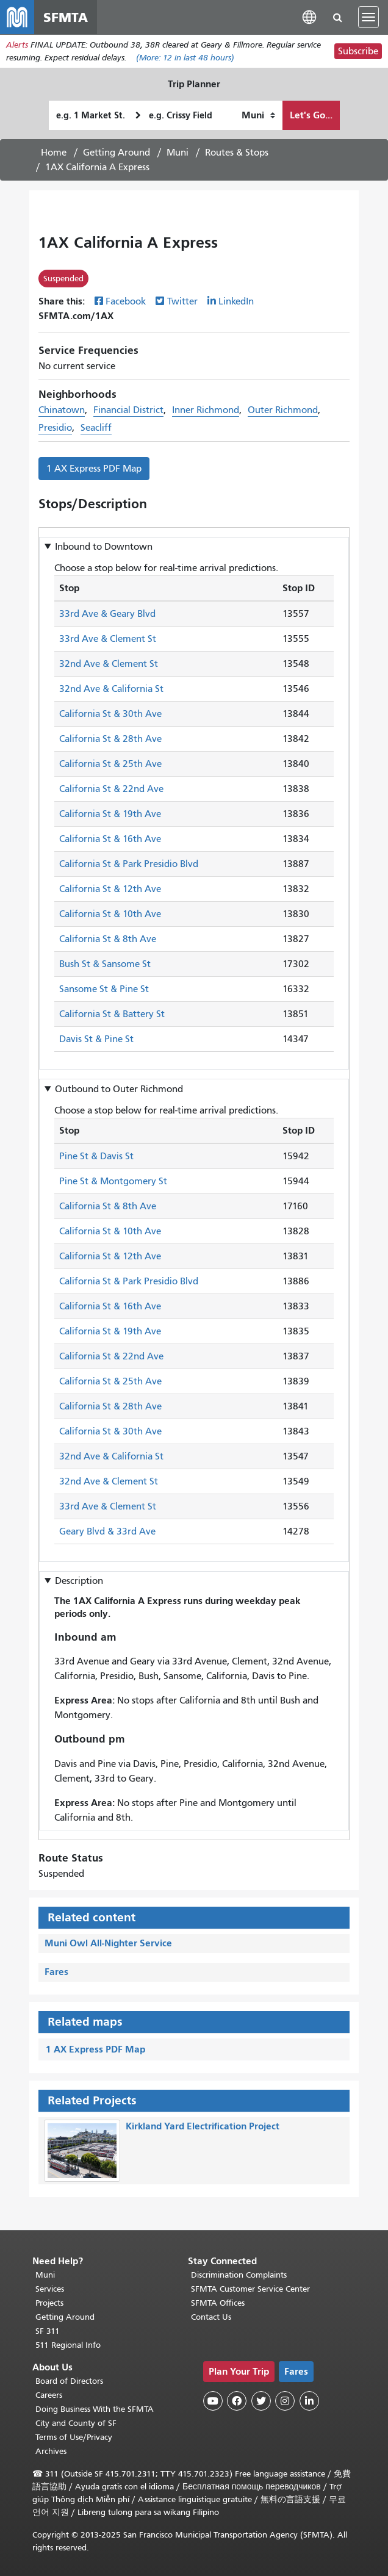  Describe the element at coordinates (218, 2303) in the screenshot. I see `SFMTA Offices` at that location.